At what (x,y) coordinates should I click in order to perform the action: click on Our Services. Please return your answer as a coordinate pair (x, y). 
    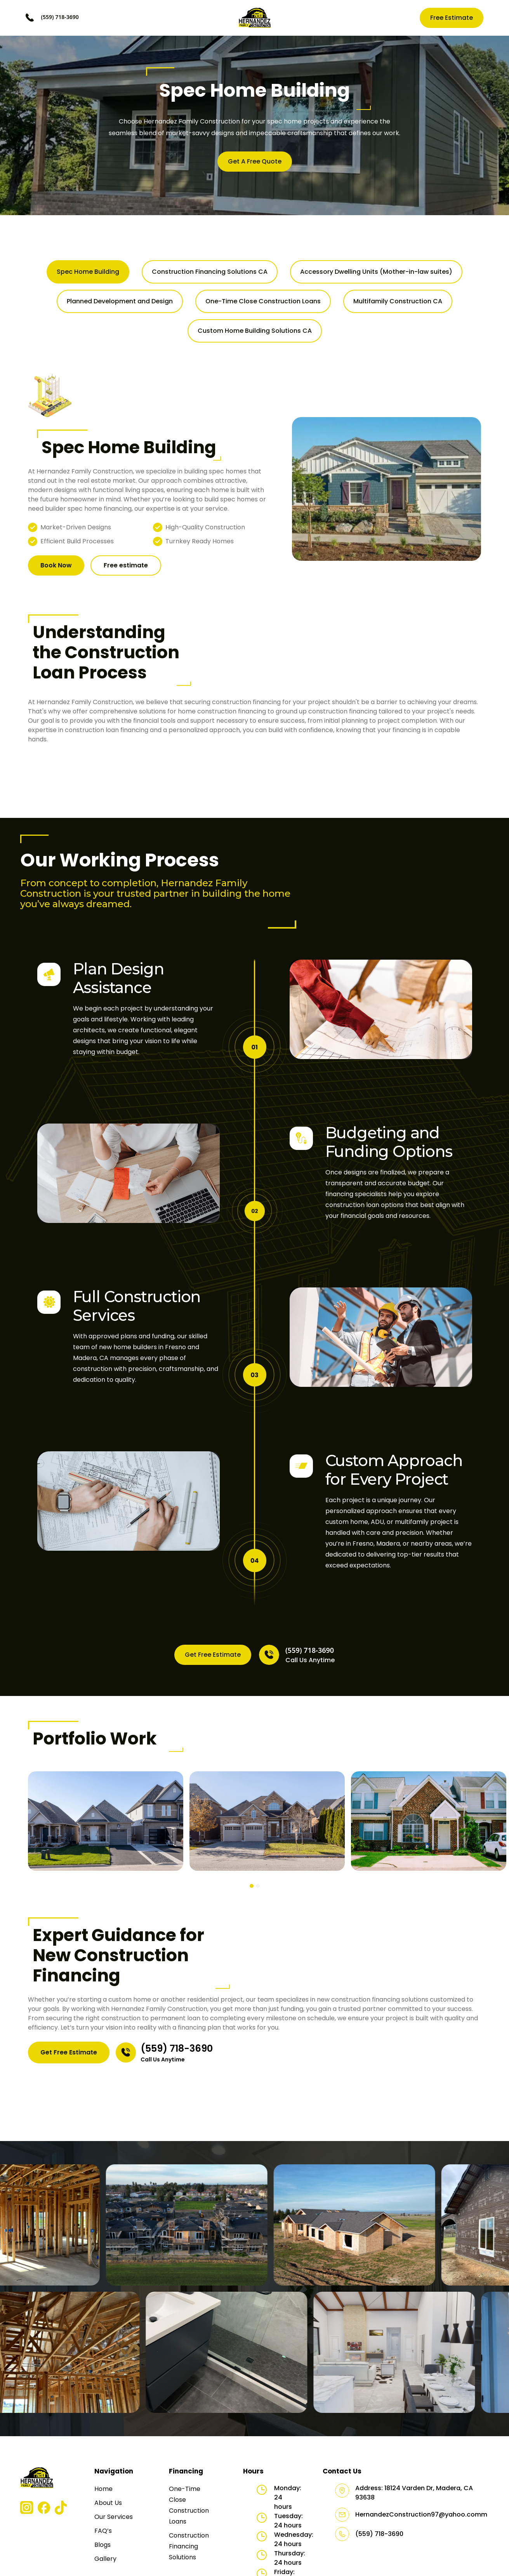
    Looking at the image, I should click on (113, 2516).